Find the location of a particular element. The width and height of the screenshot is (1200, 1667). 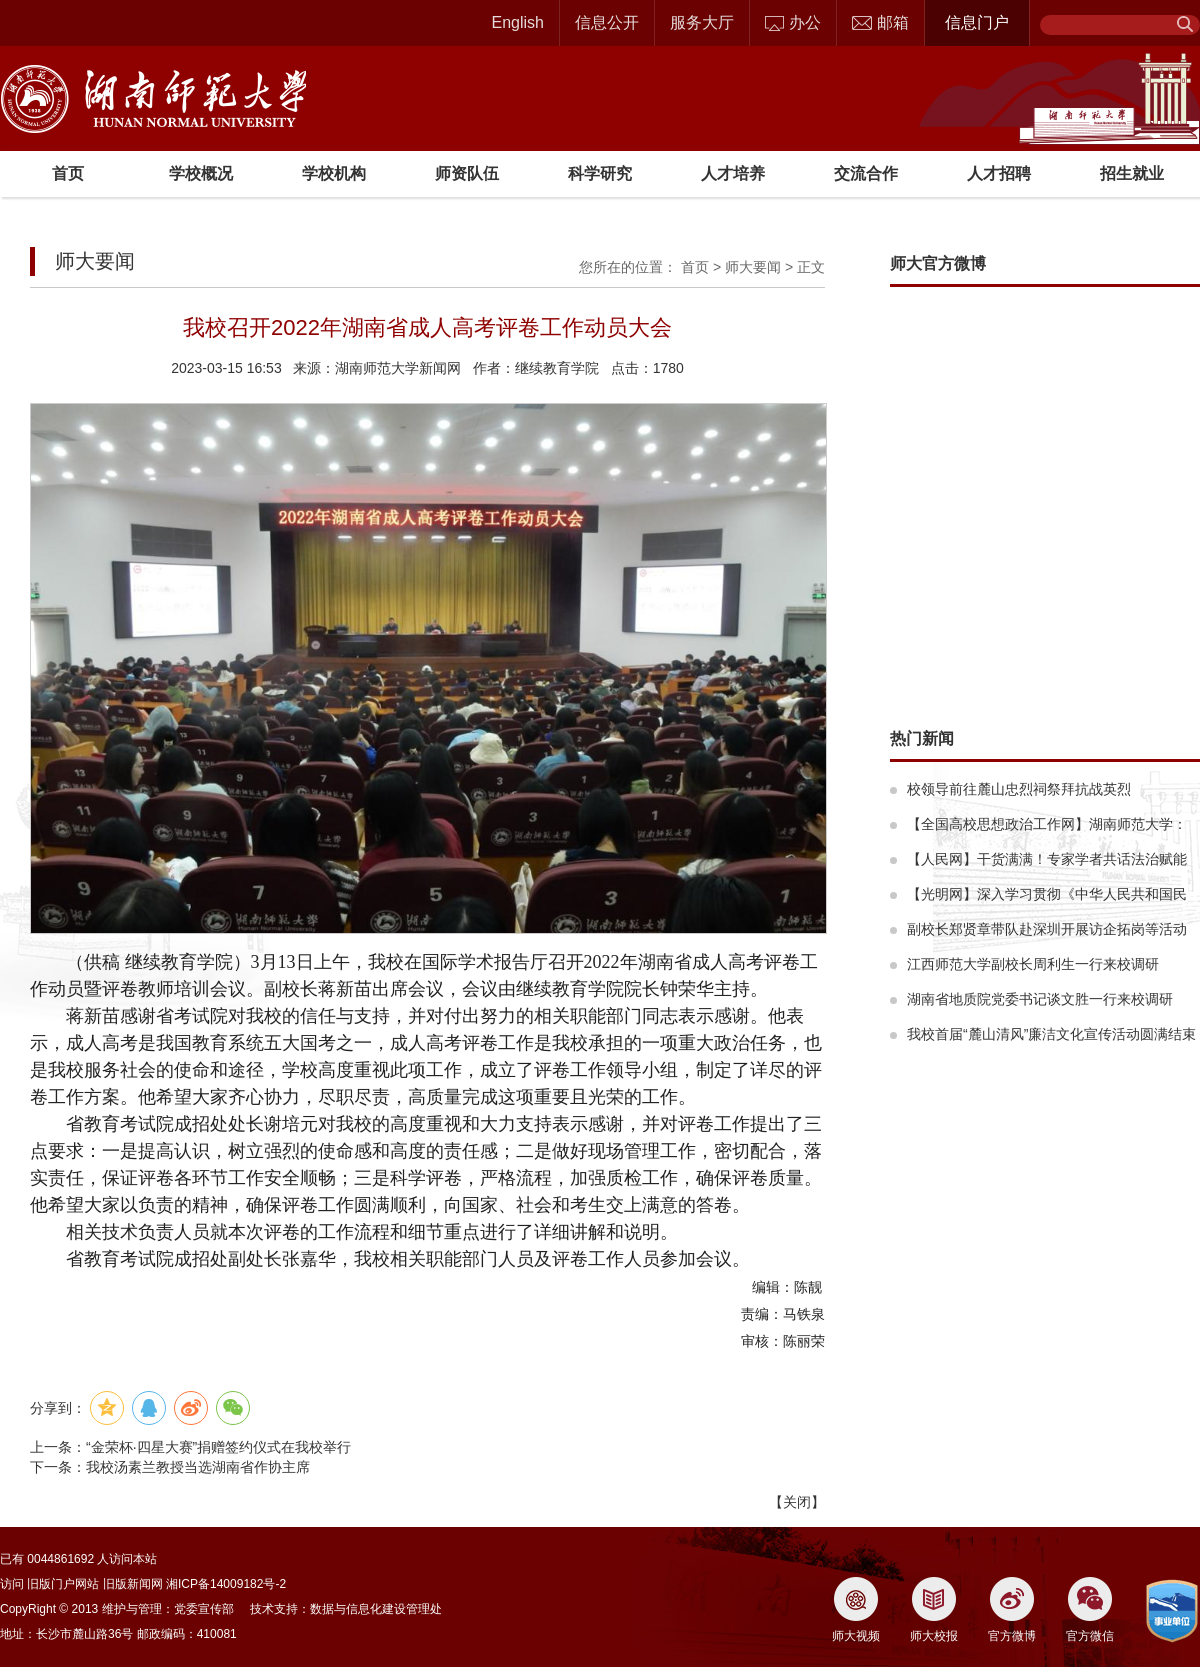

办公 is located at coordinates (793, 22).